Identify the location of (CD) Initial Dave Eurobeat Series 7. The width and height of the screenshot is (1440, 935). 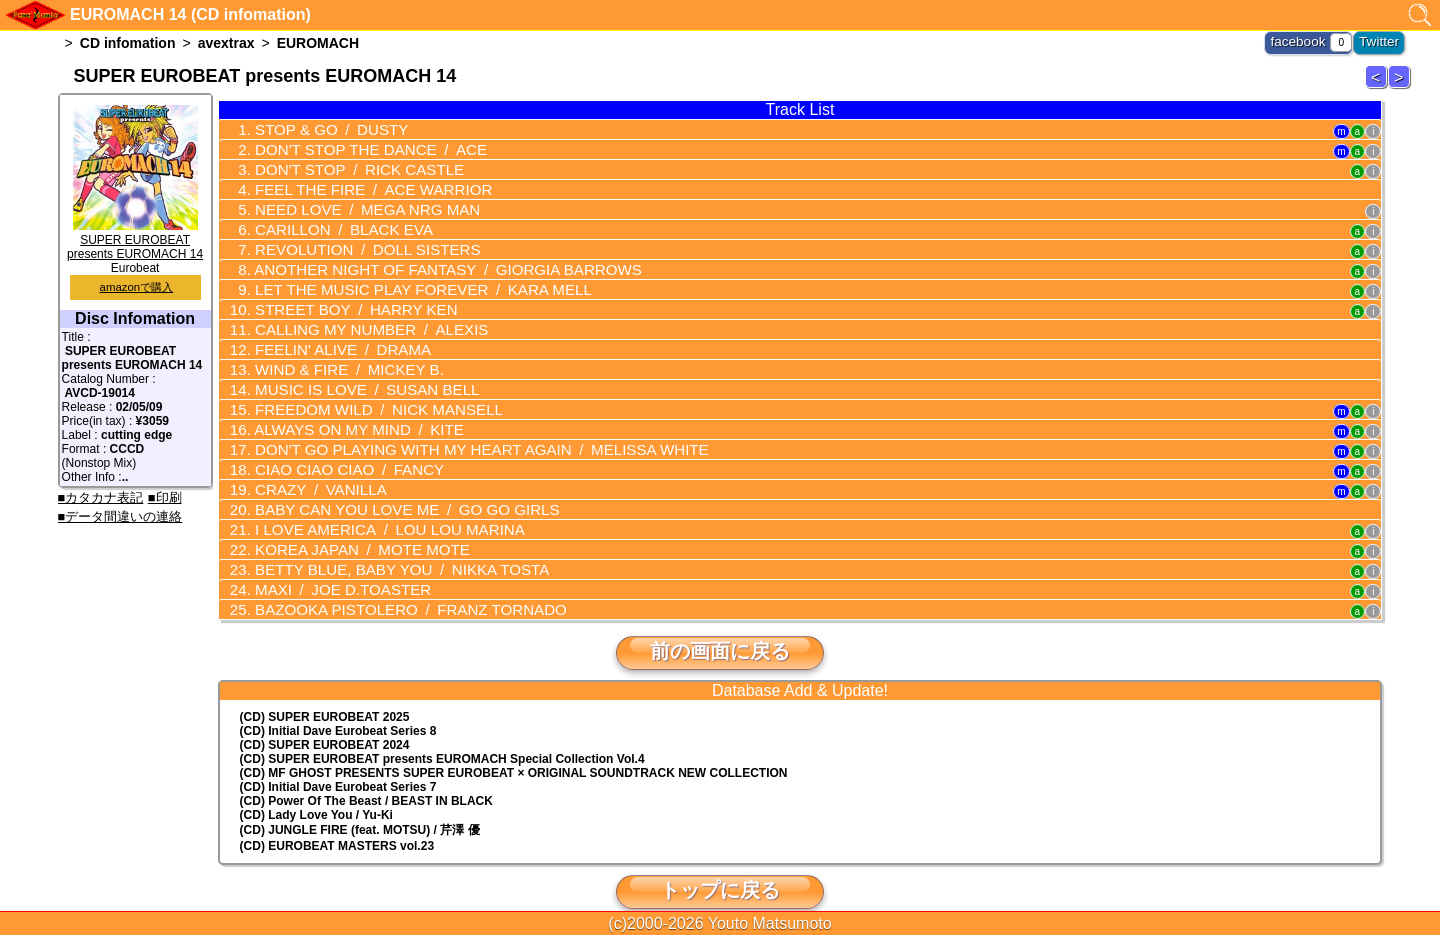
(338, 762).